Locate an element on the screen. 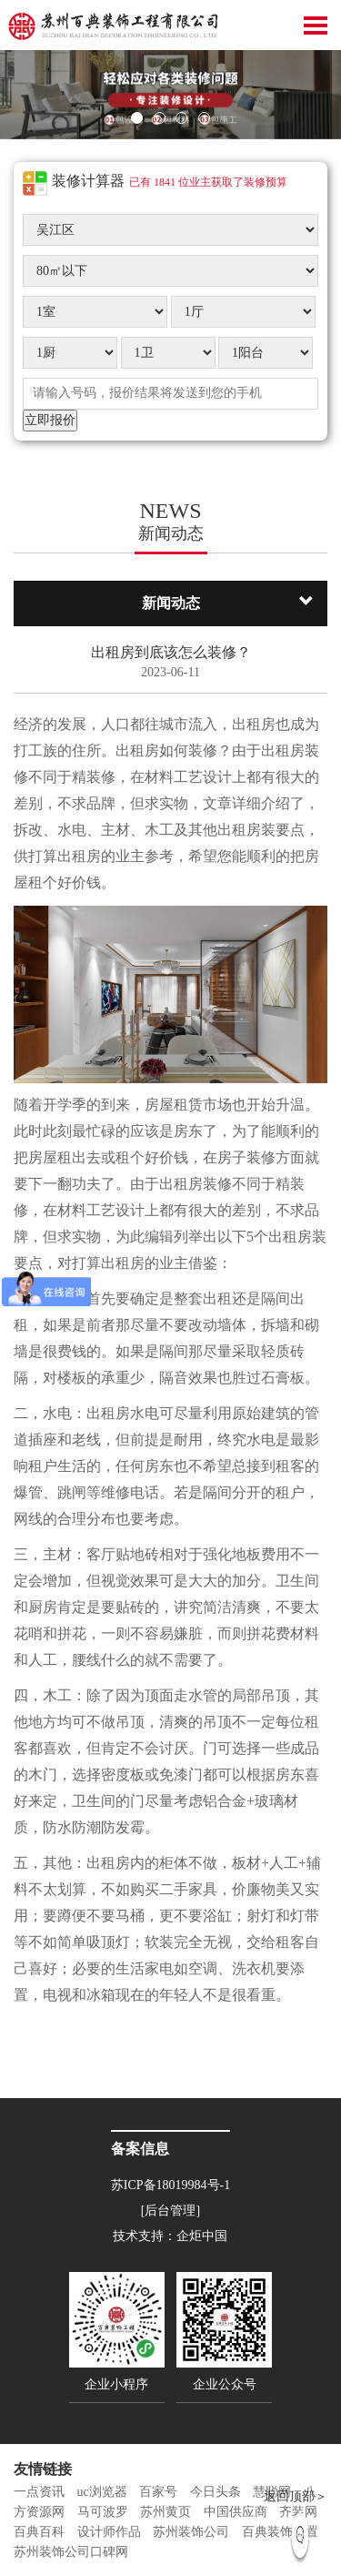  [后台管理] is located at coordinates (170, 2210).